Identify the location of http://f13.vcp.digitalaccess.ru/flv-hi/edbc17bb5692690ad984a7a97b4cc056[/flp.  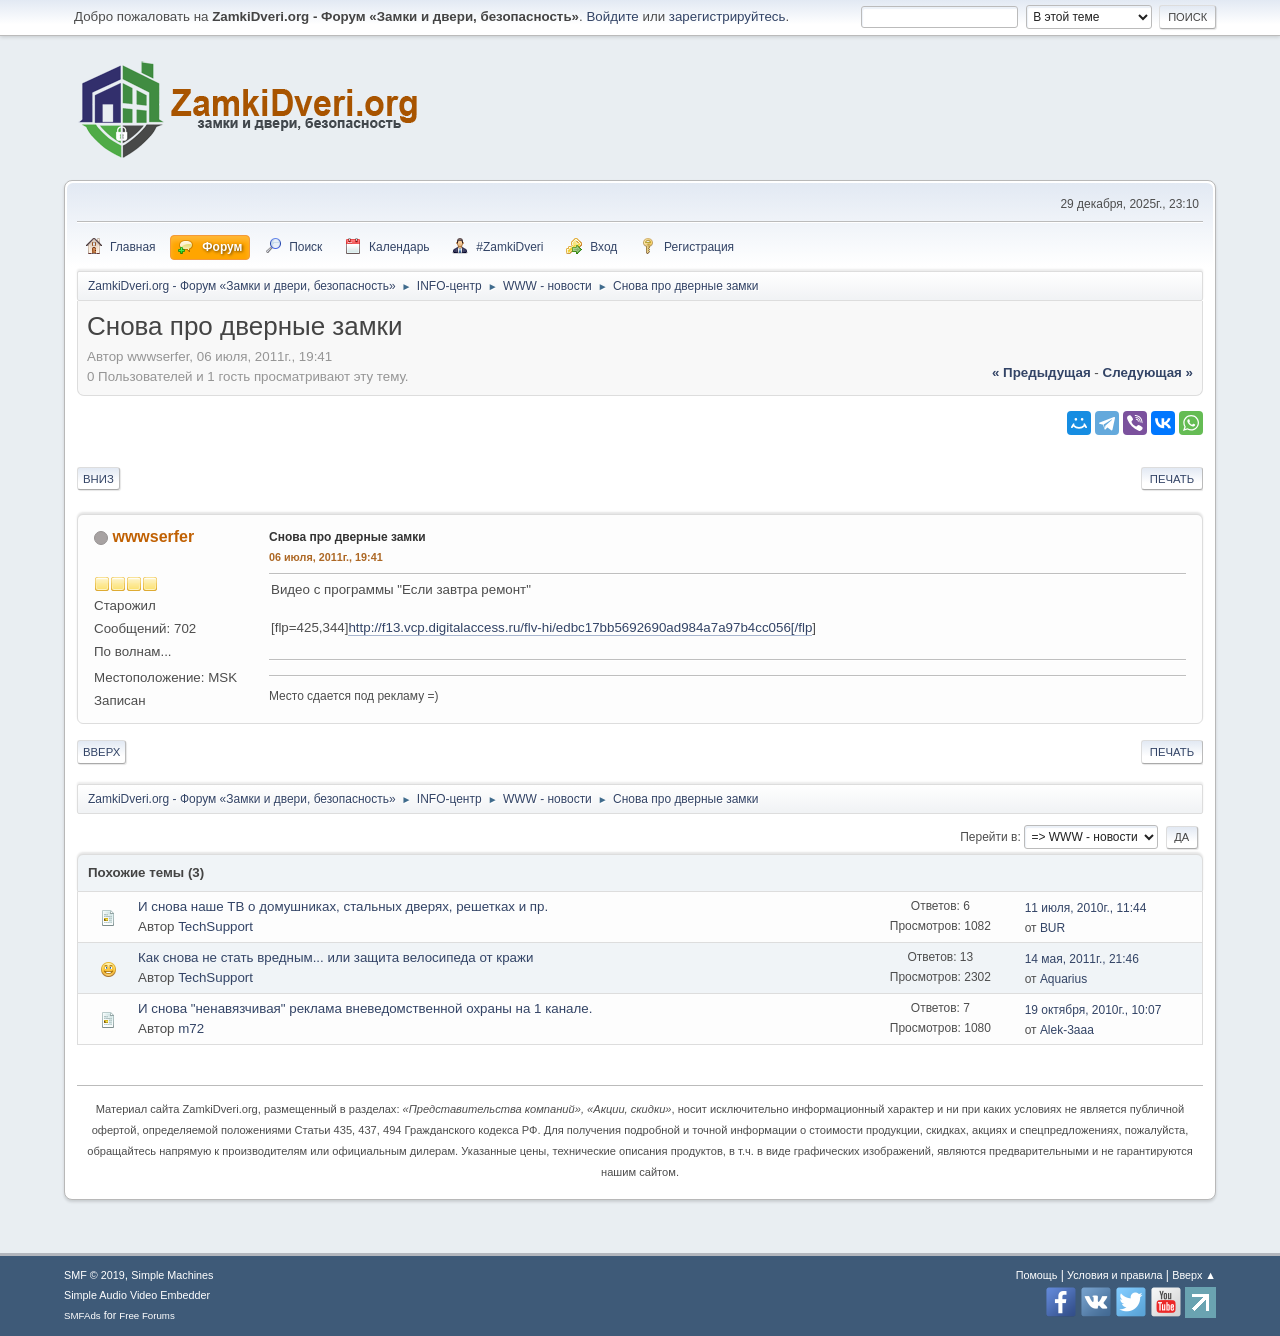
(580, 627).